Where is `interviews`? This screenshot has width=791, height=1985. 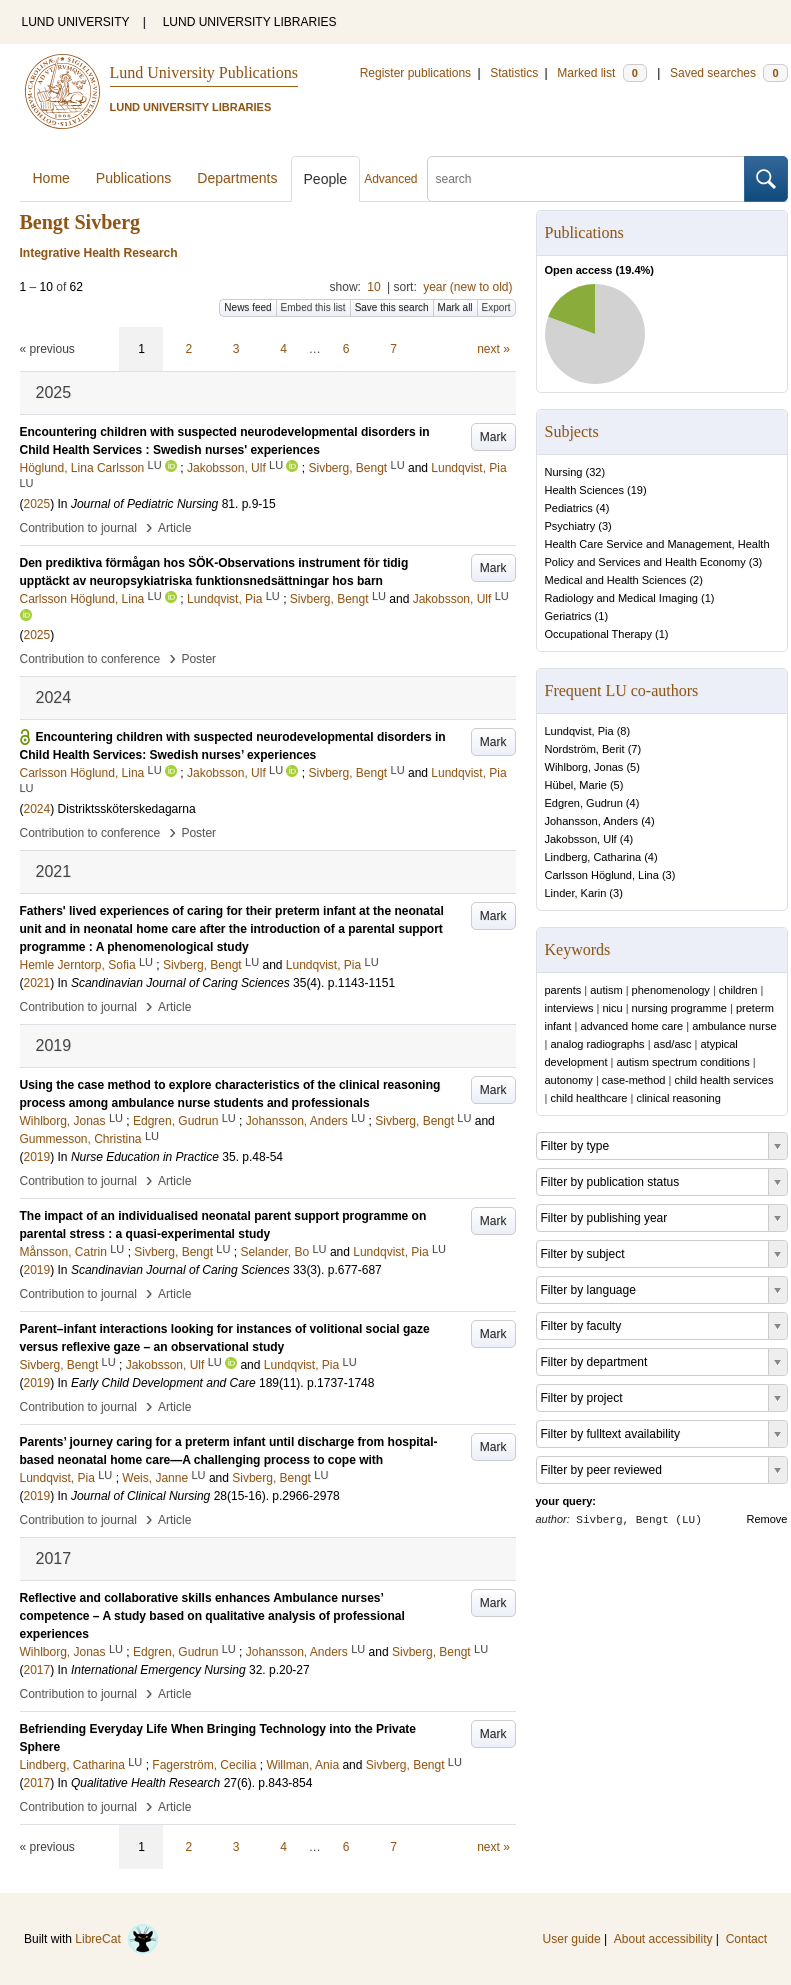 interviews is located at coordinates (569, 1008).